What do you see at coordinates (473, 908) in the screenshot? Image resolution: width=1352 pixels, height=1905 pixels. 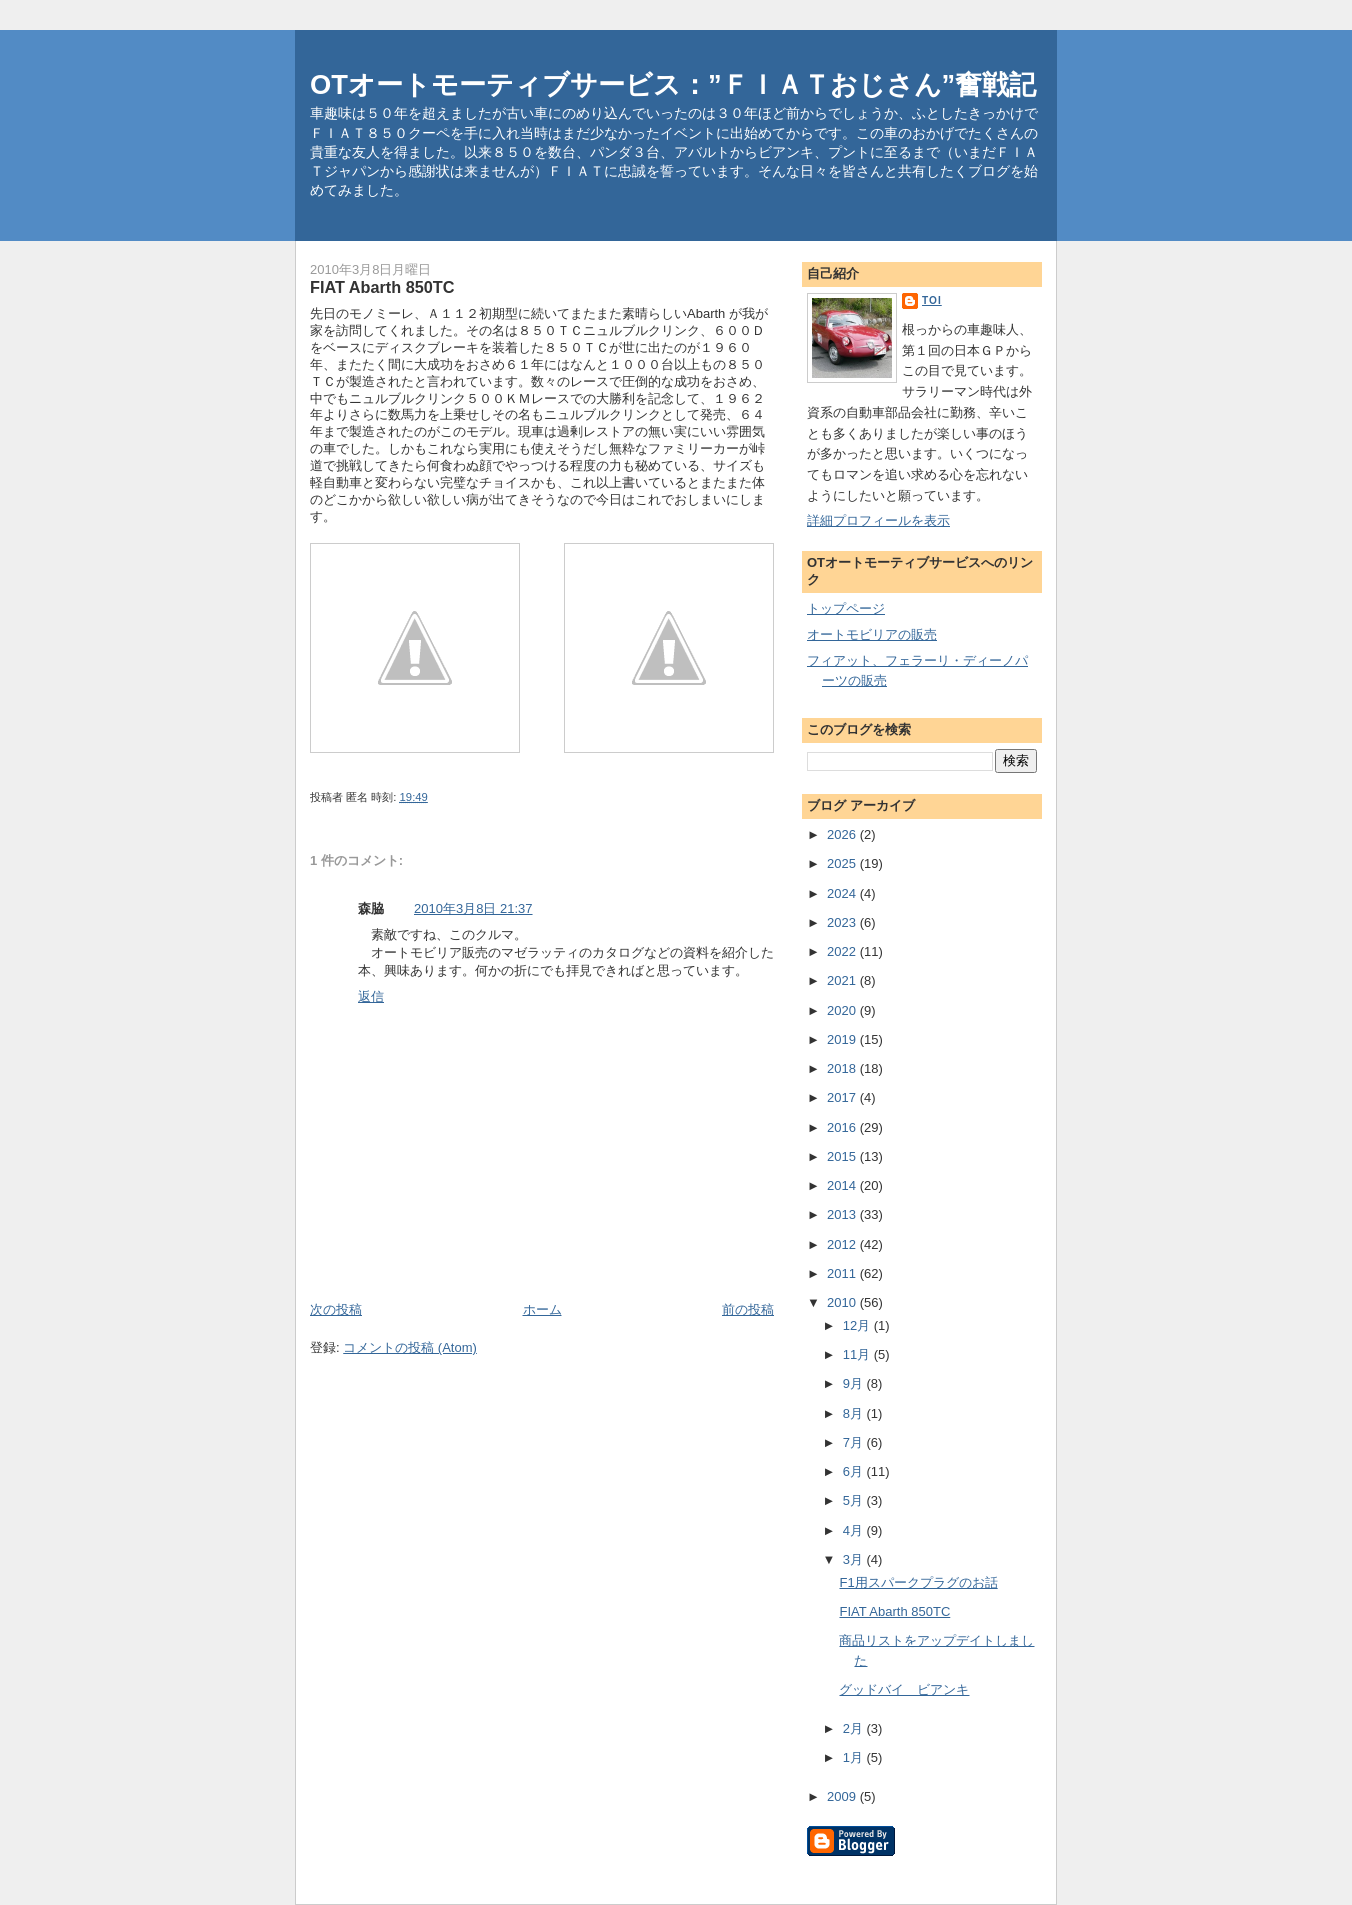 I see `2010年3月8日 21:37` at bounding box center [473, 908].